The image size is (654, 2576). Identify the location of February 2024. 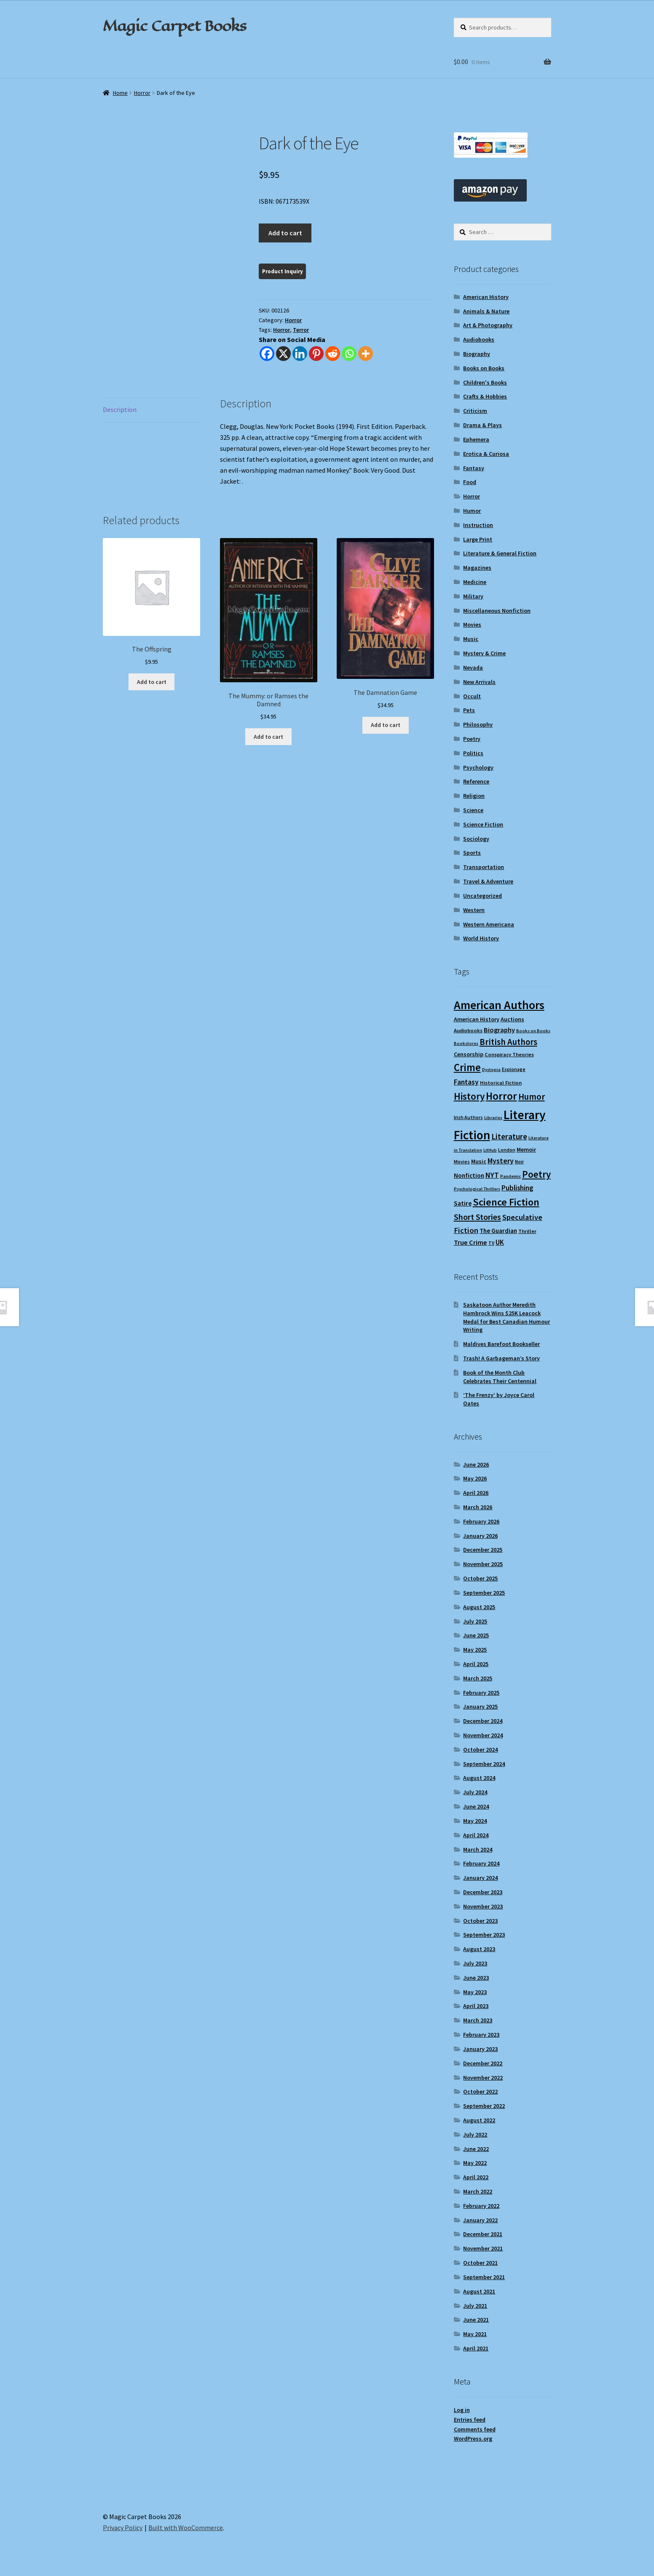
(481, 1863).